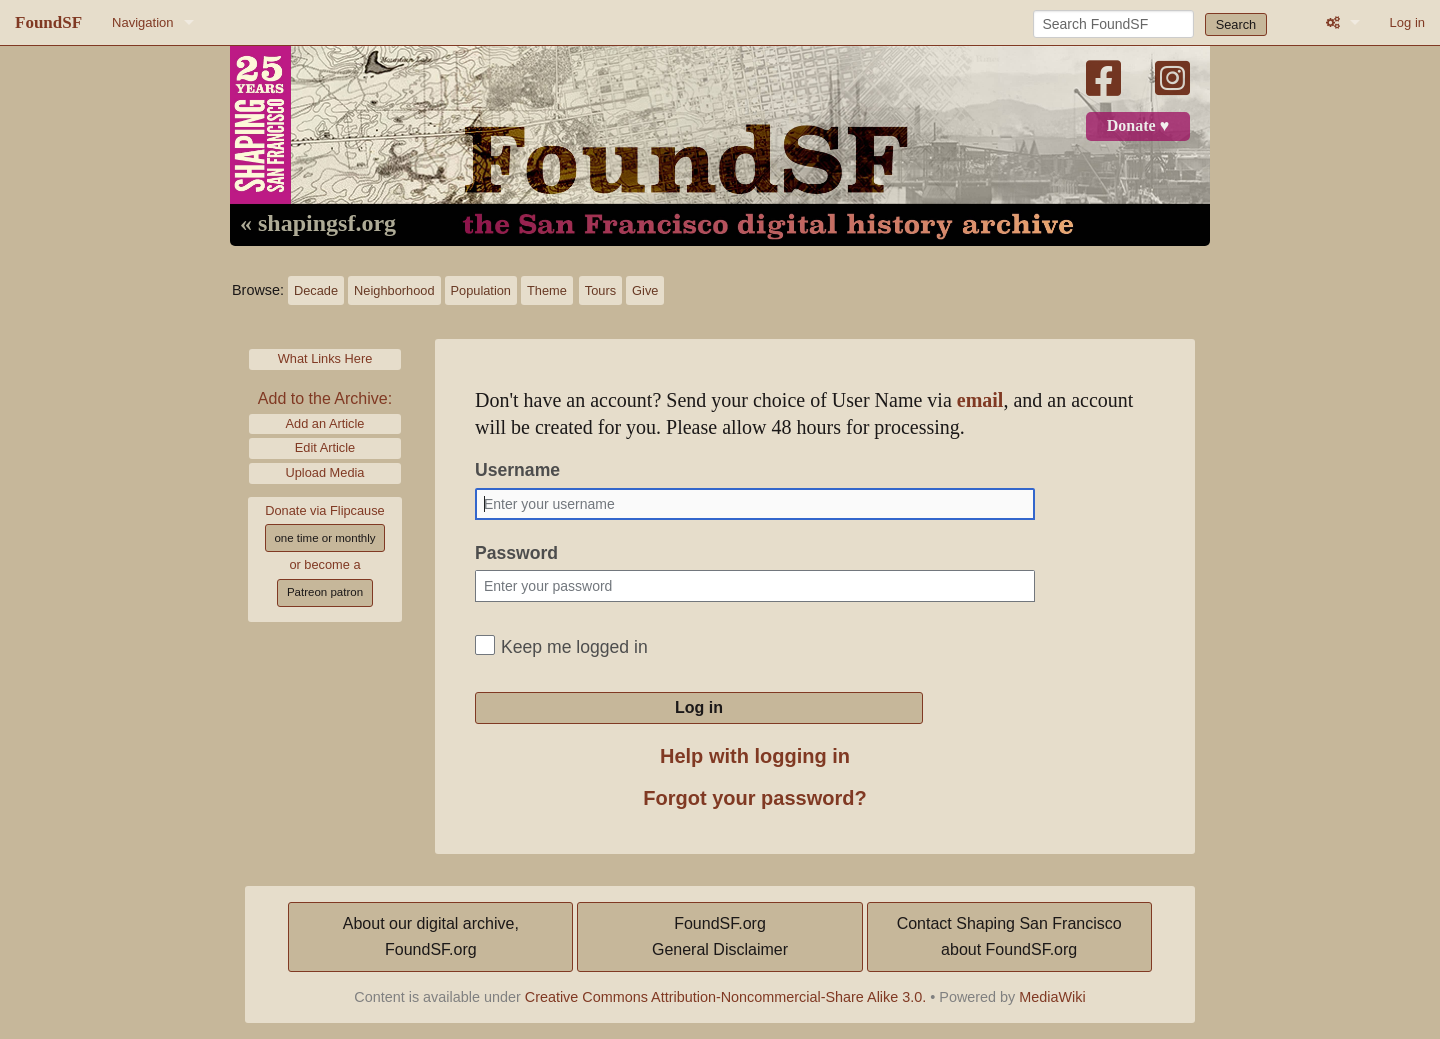 This screenshot has height=1039, width=1440. I want to click on Keep me logged in, so click(574, 647).